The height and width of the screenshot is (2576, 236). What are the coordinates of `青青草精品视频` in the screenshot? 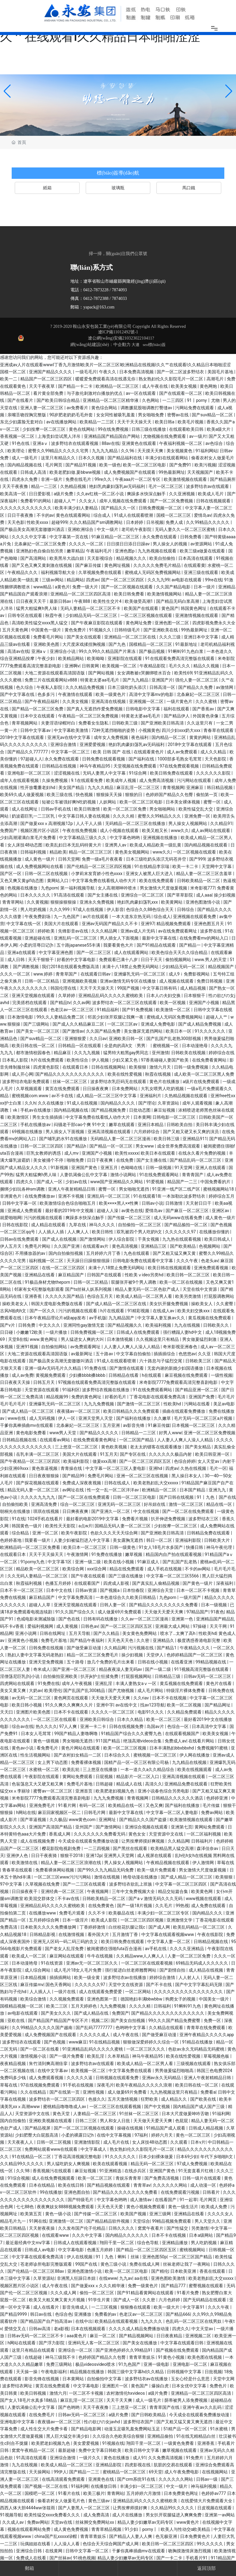 It's located at (106, 2529).